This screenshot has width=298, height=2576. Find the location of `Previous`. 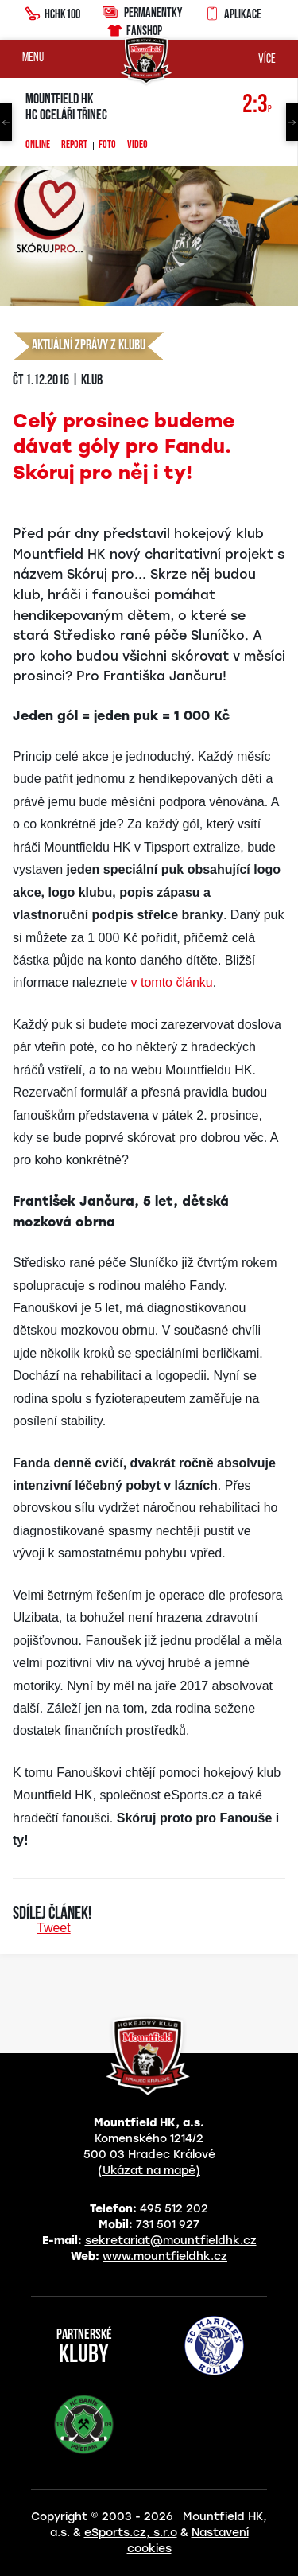

Previous is located at coordinates (6, 122).